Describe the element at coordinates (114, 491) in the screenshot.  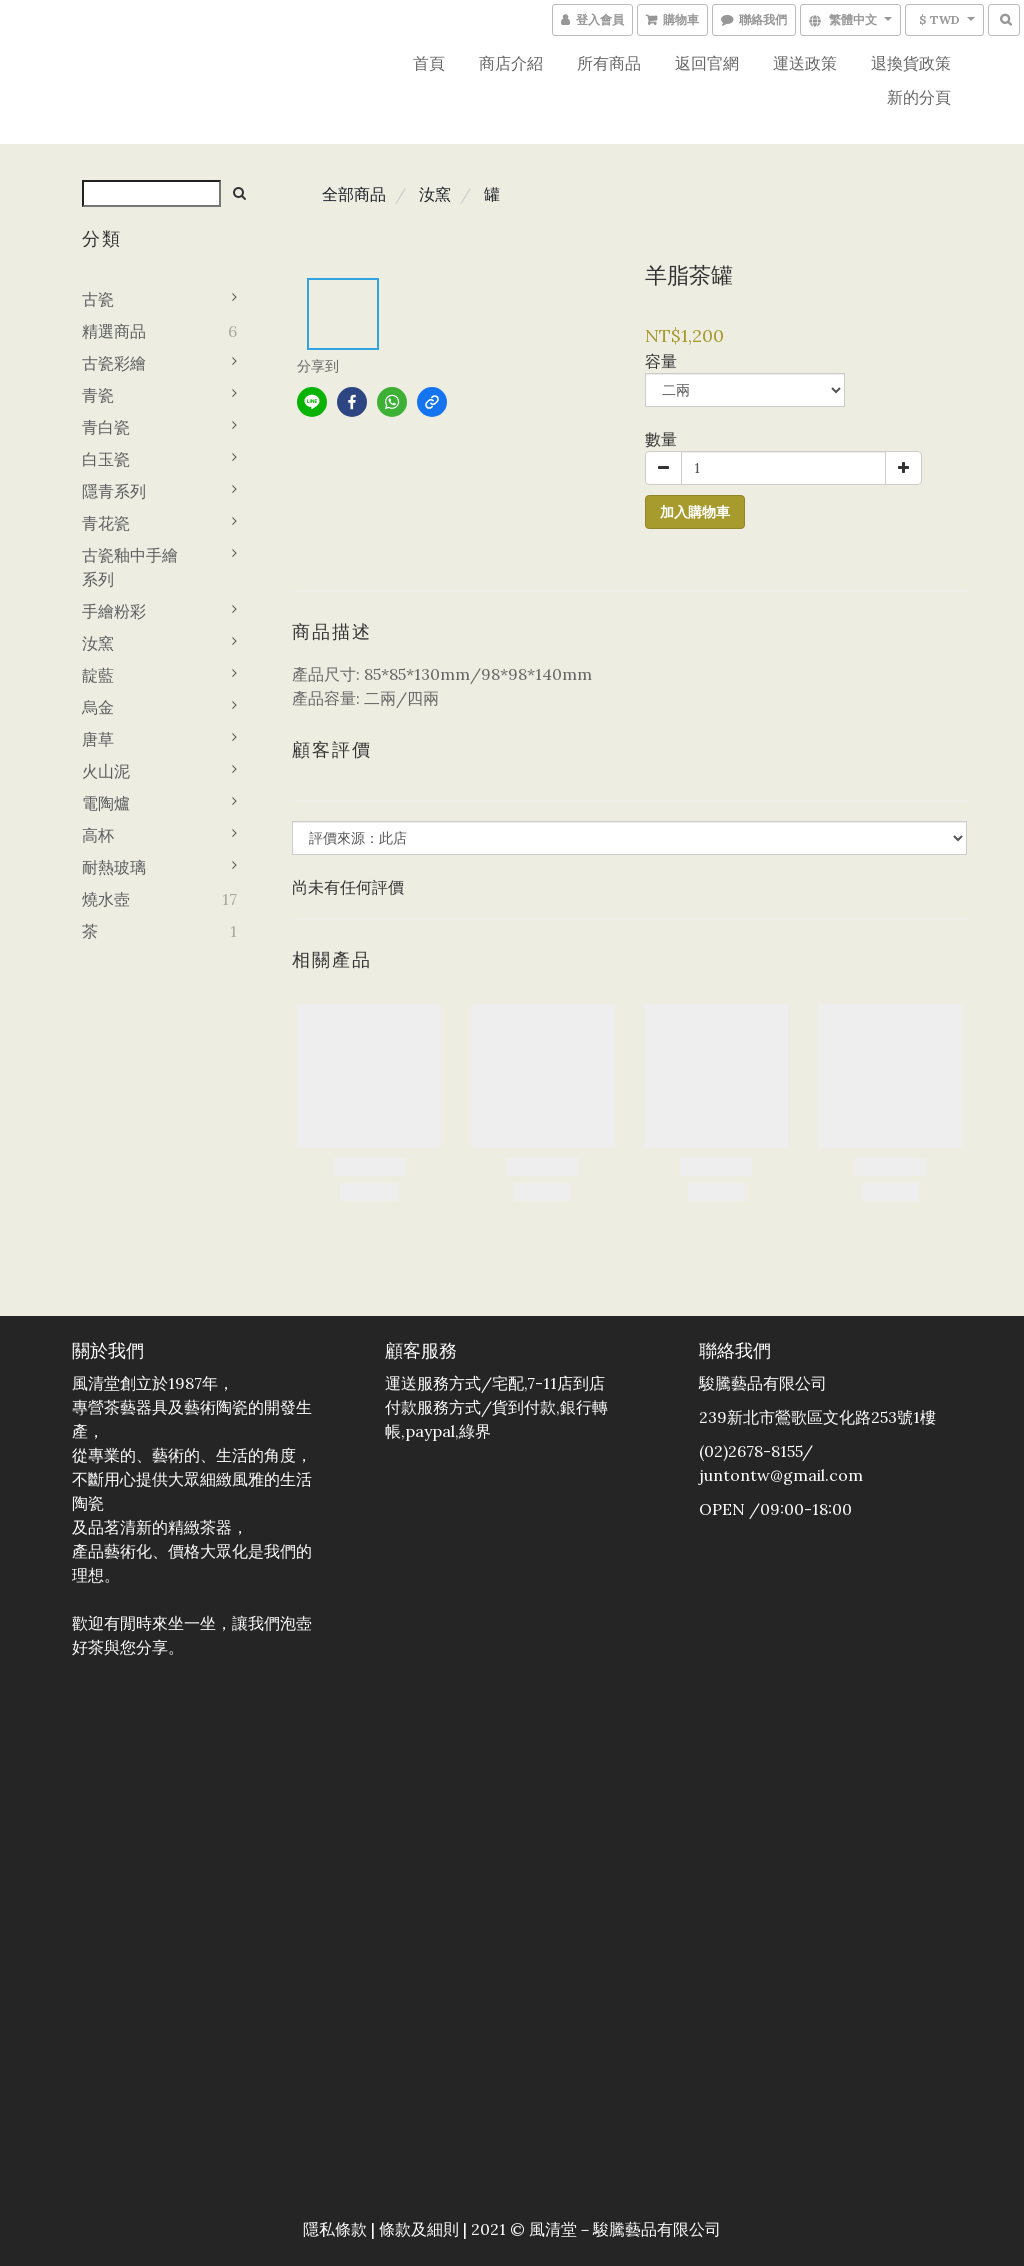
I see `隱青系列` at that location.